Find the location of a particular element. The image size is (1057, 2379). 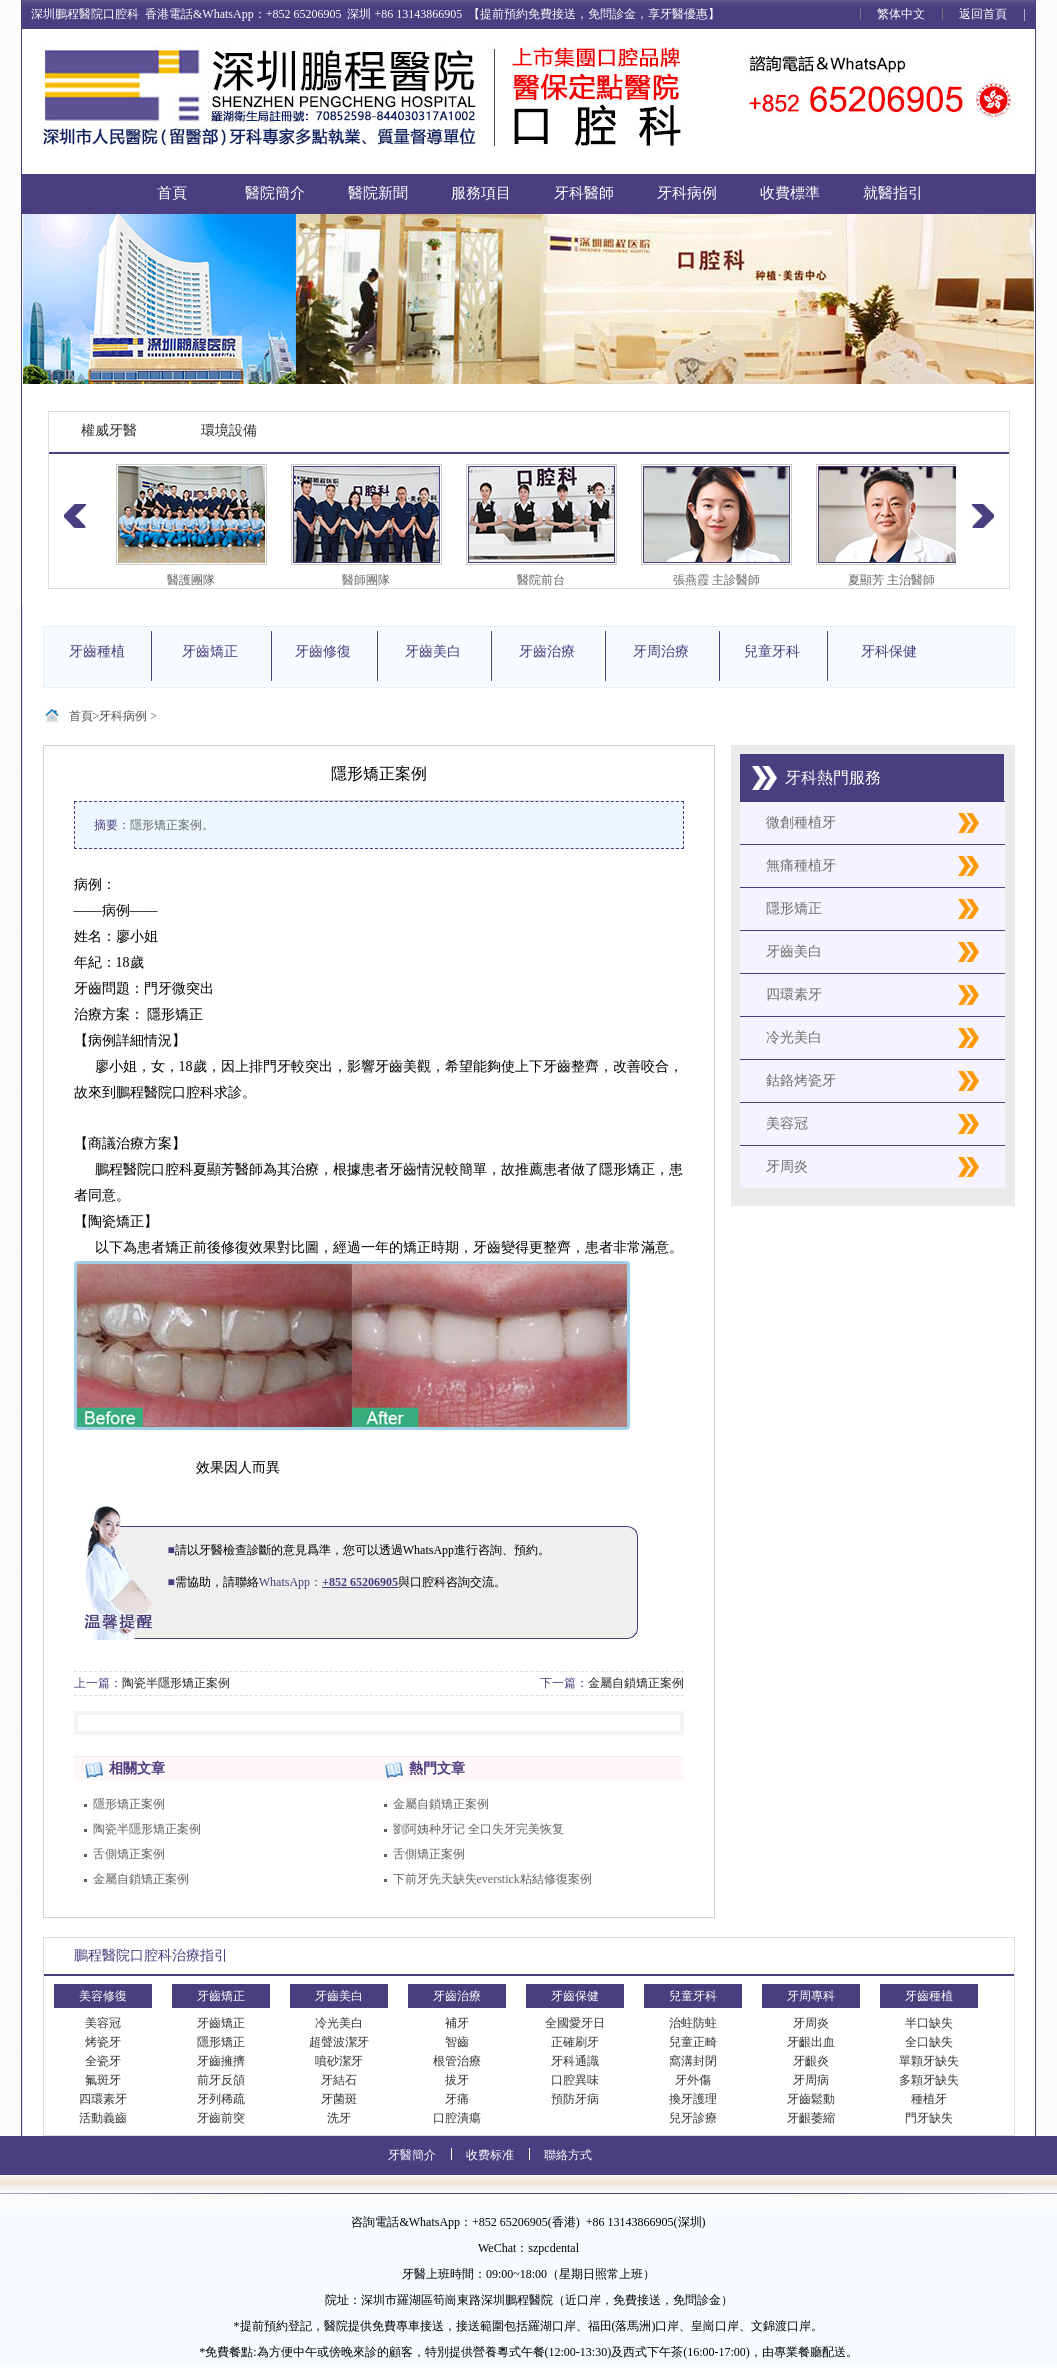

門牙缺失 is located at coordinates (929, 2118).